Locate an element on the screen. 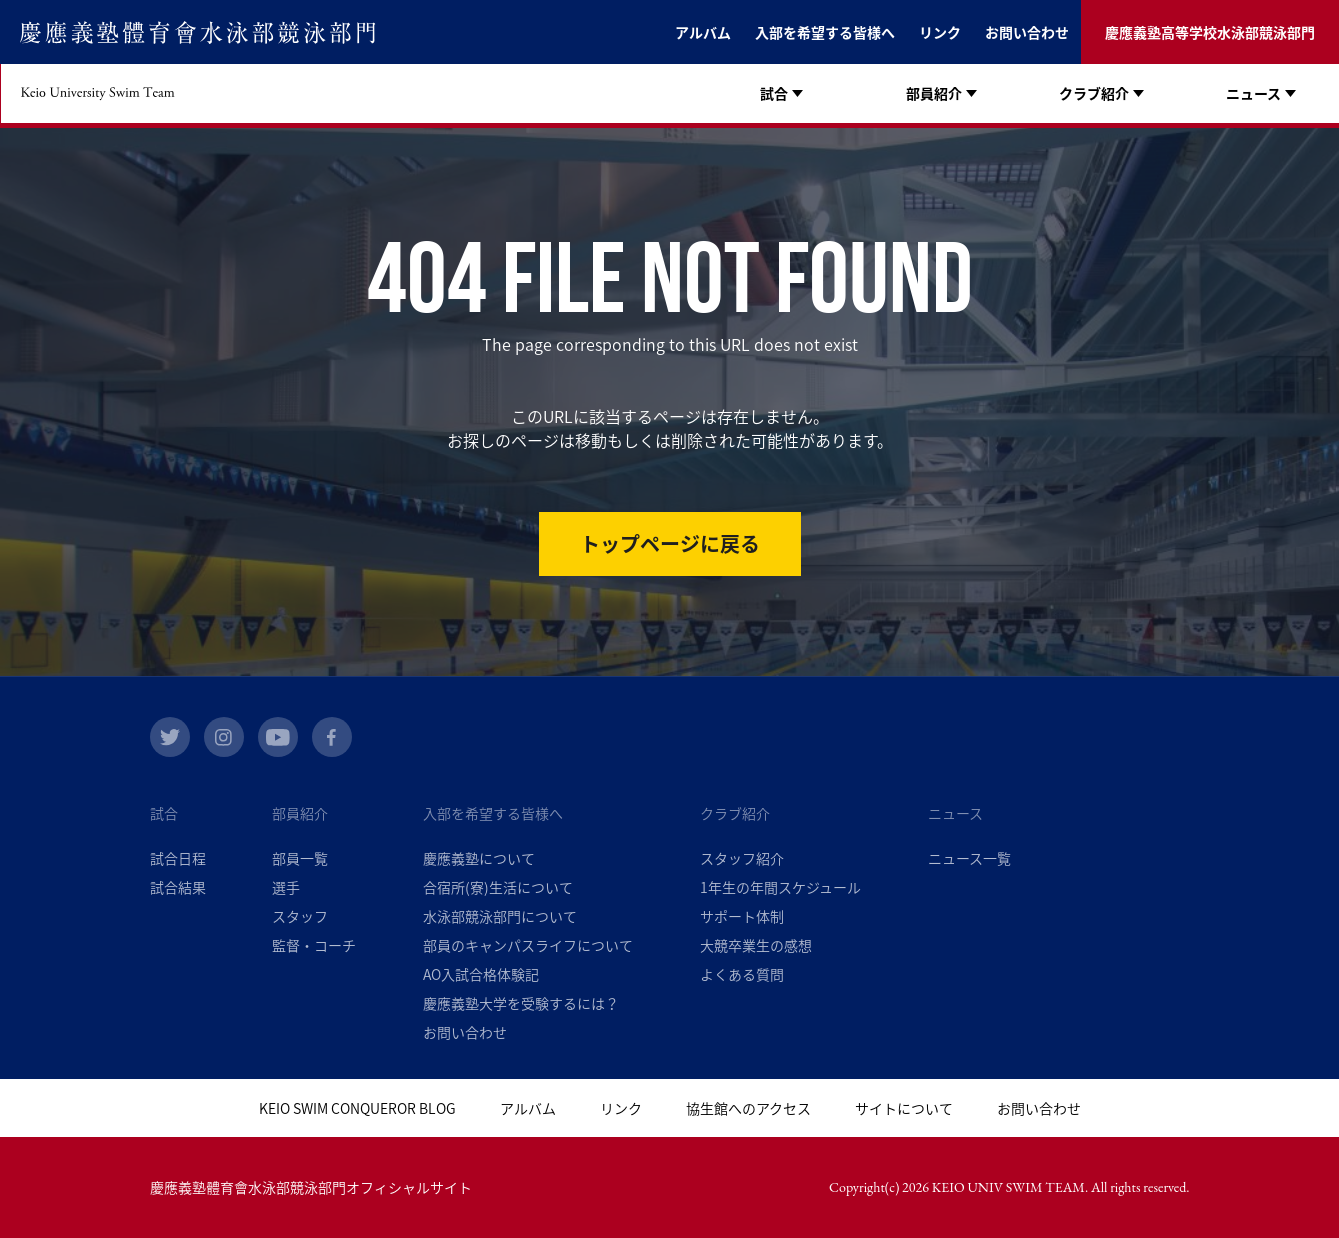  トップページに戻る is located at coordinates (670, 543).